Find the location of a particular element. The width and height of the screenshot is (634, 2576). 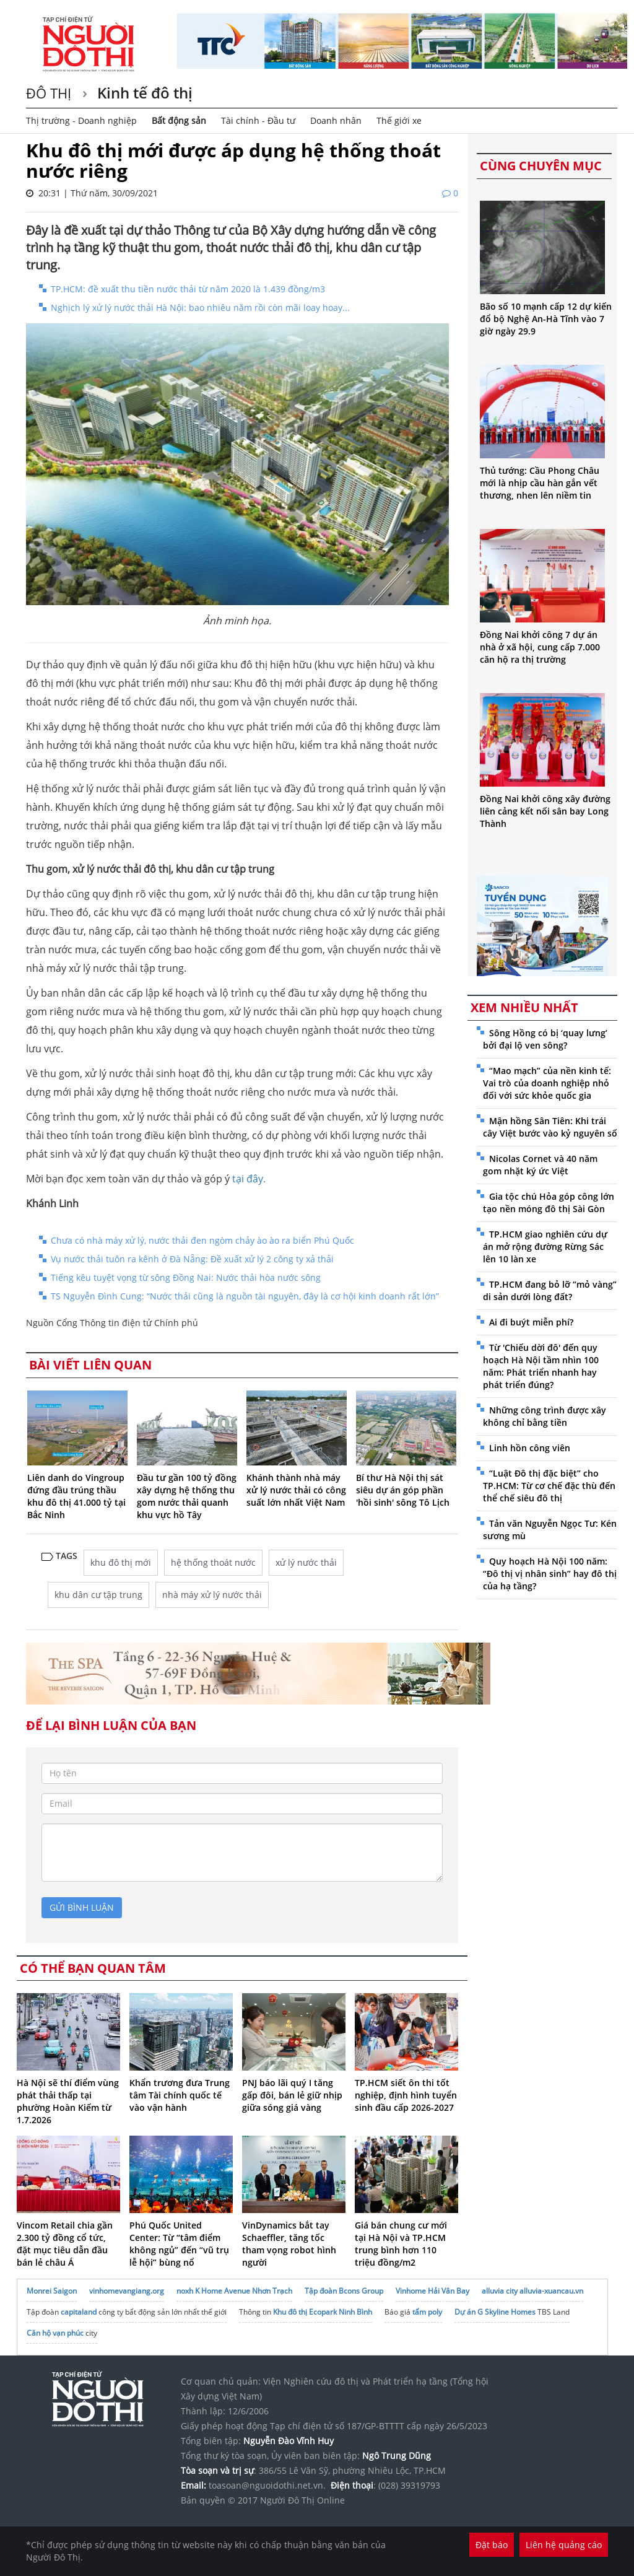

Khẩn trương đưa Trung tâm Tài chính quốc tế vào vận hành is located at coordinates (179, 2095).